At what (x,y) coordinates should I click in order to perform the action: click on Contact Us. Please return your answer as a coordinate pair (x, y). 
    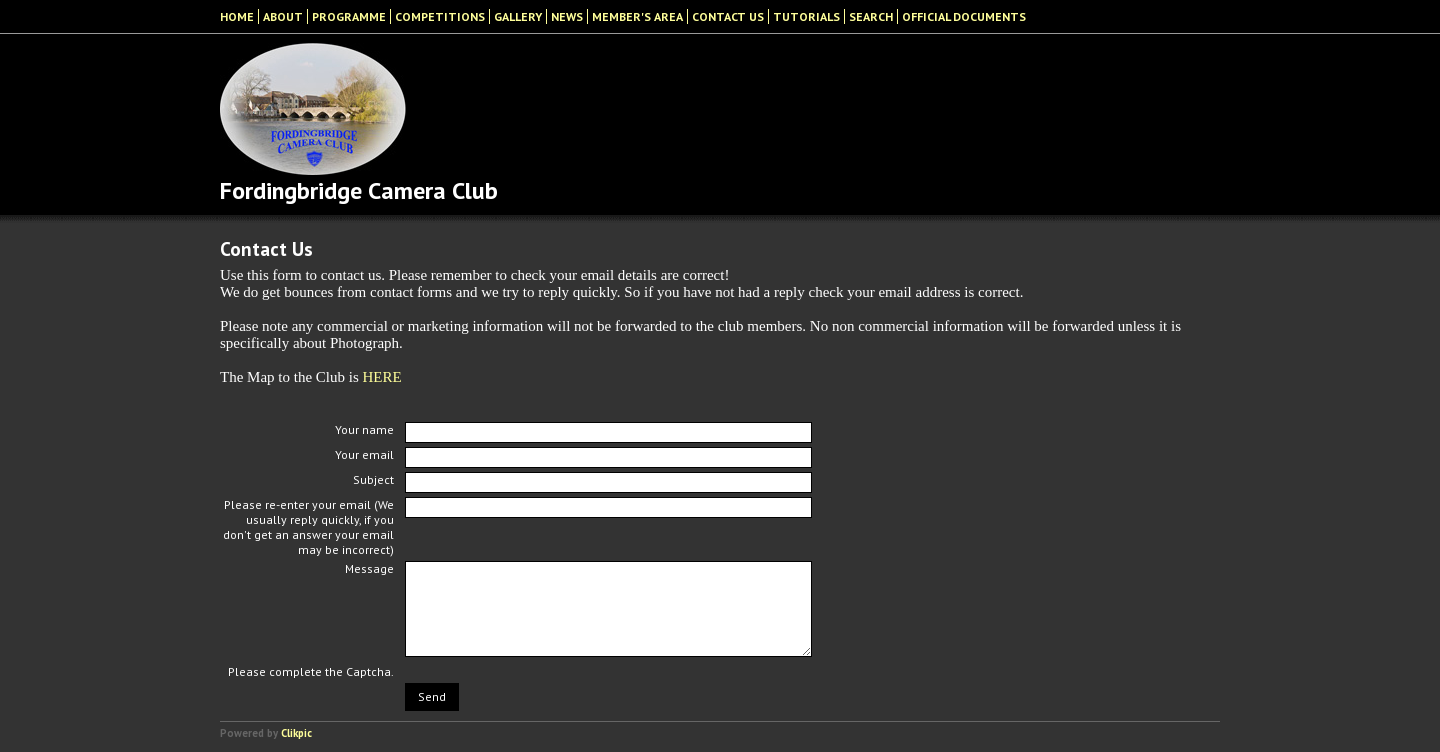
    Looking at the image, I should click on (728, 16).